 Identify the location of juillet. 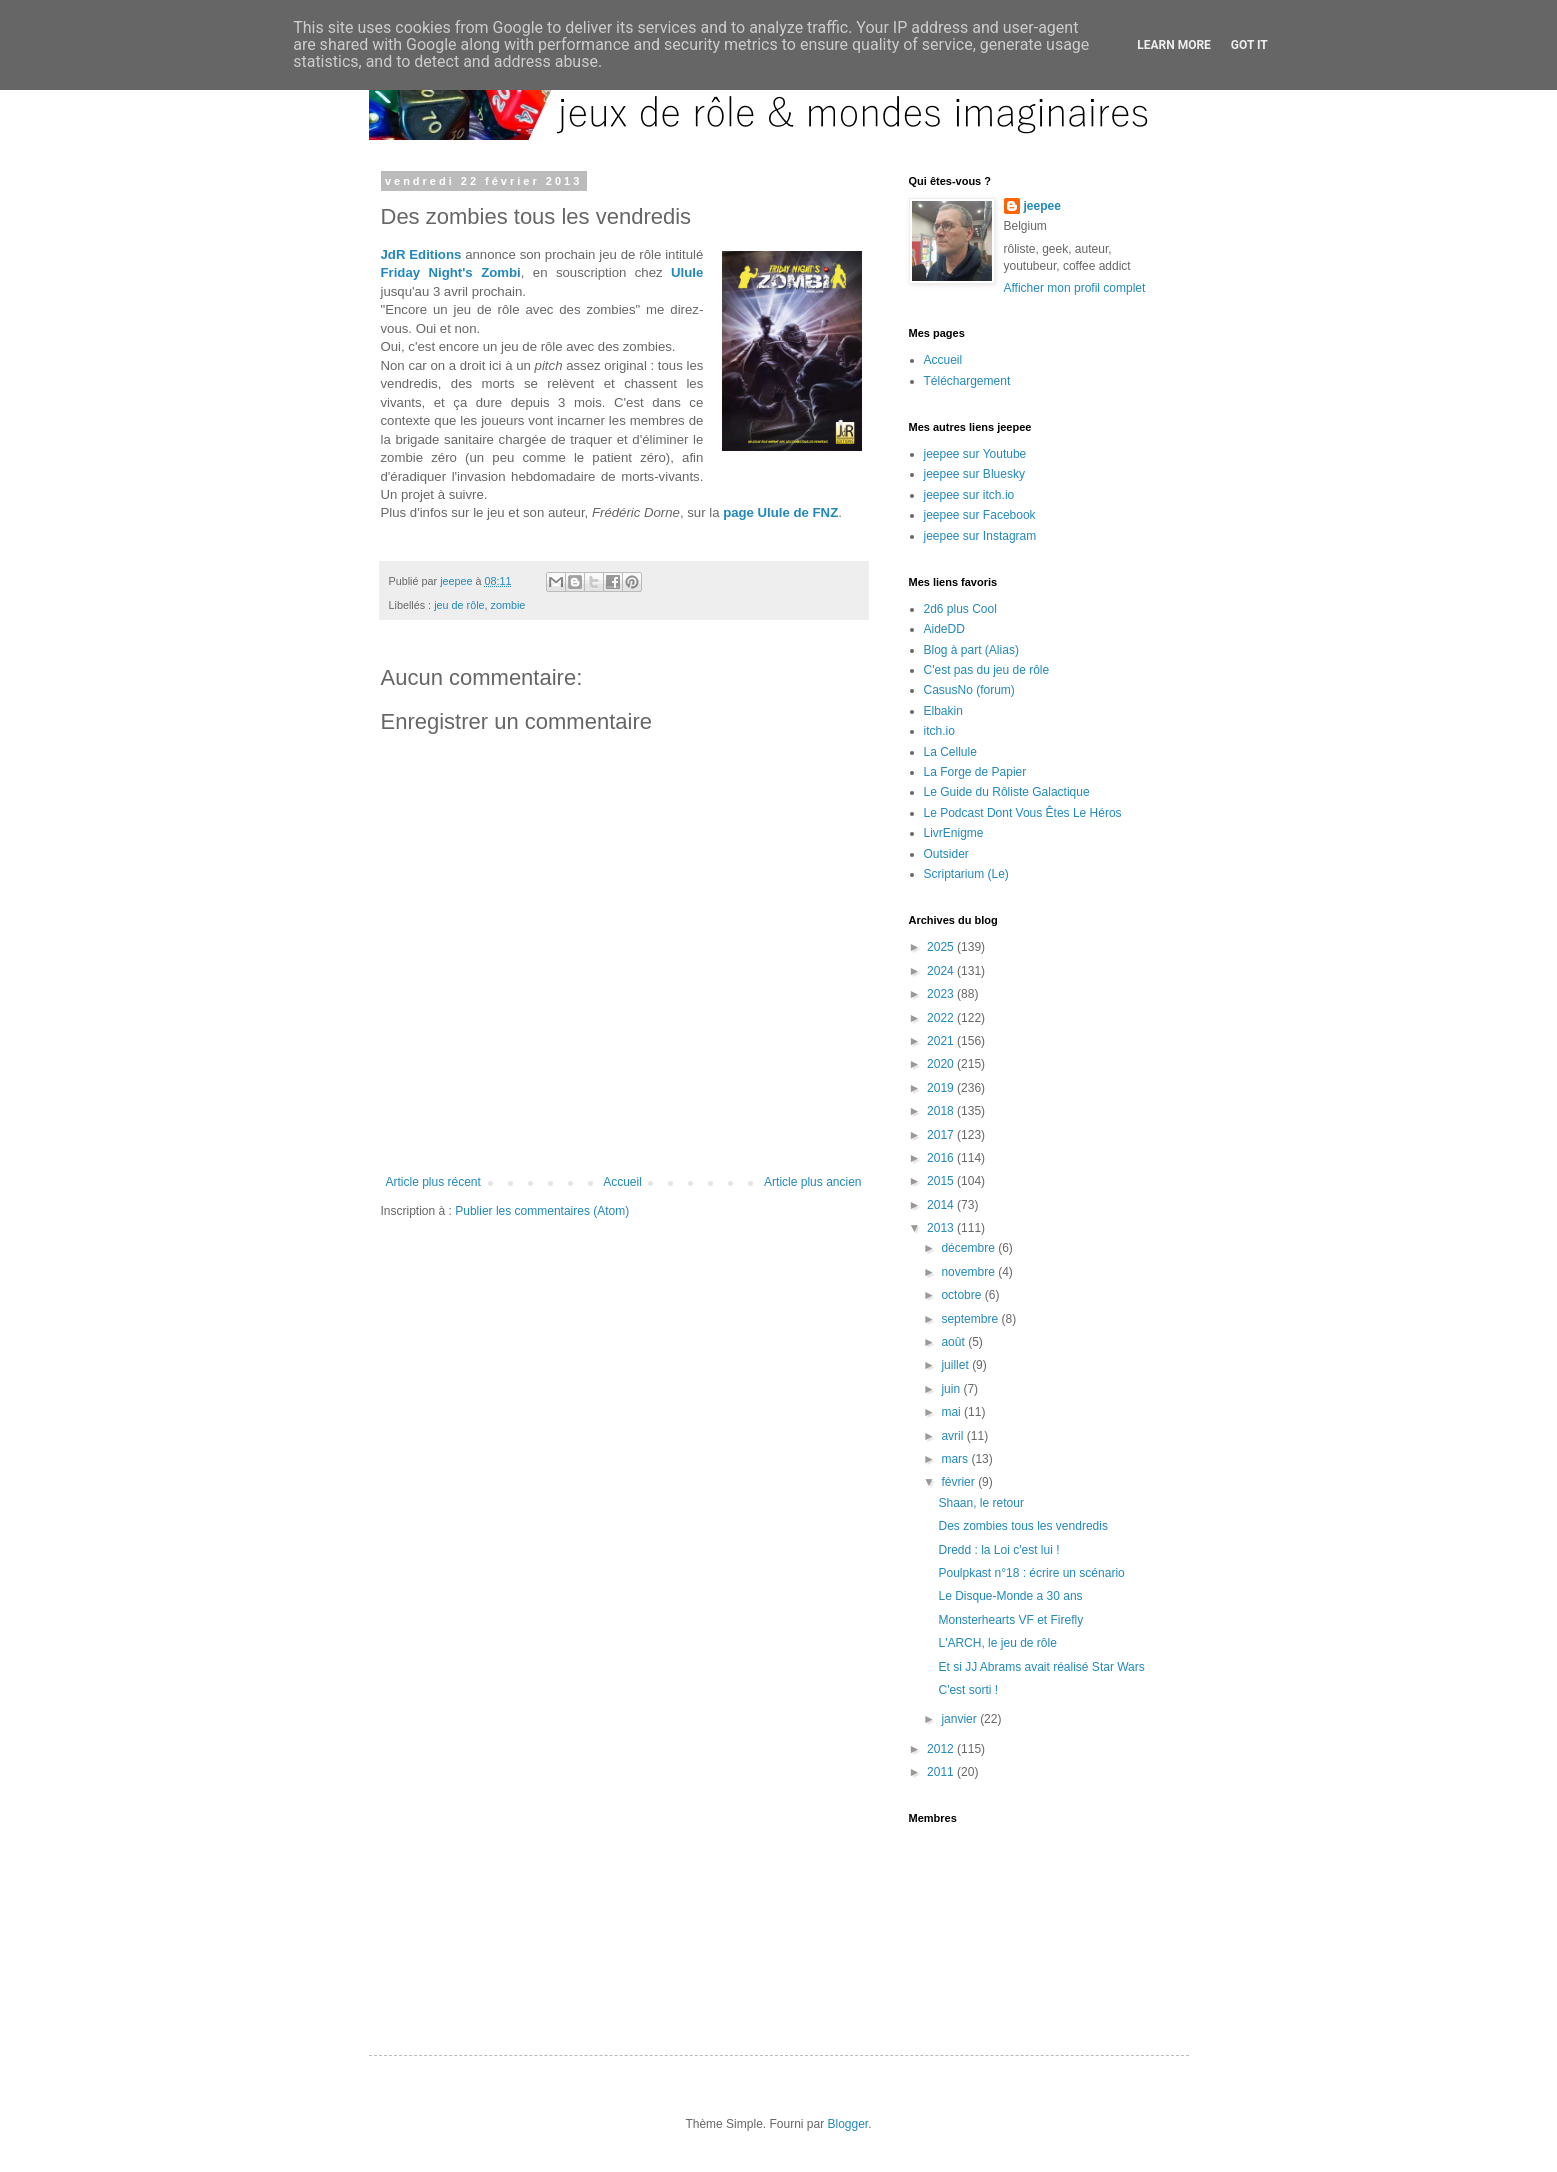
(956, 1365).